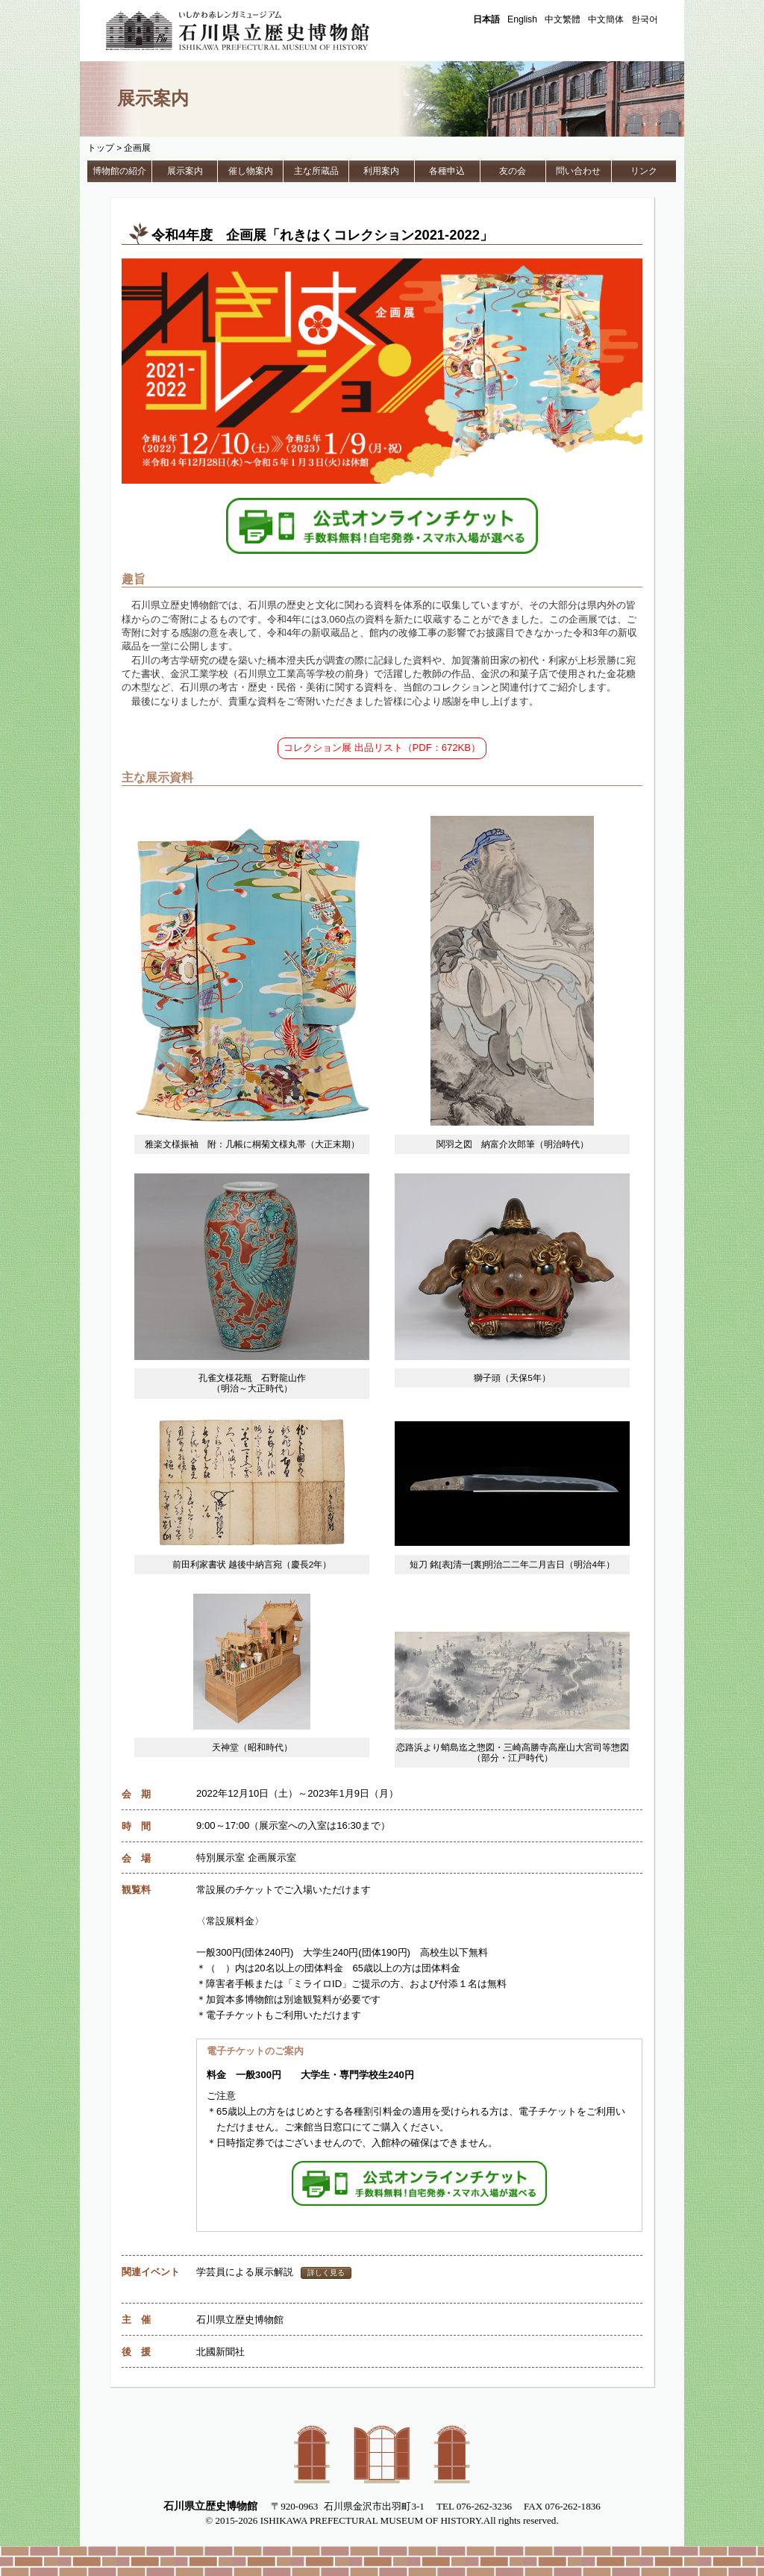  Describe the element at coordinates (643, 171) in the screenshot. I see `リンク` at that location.